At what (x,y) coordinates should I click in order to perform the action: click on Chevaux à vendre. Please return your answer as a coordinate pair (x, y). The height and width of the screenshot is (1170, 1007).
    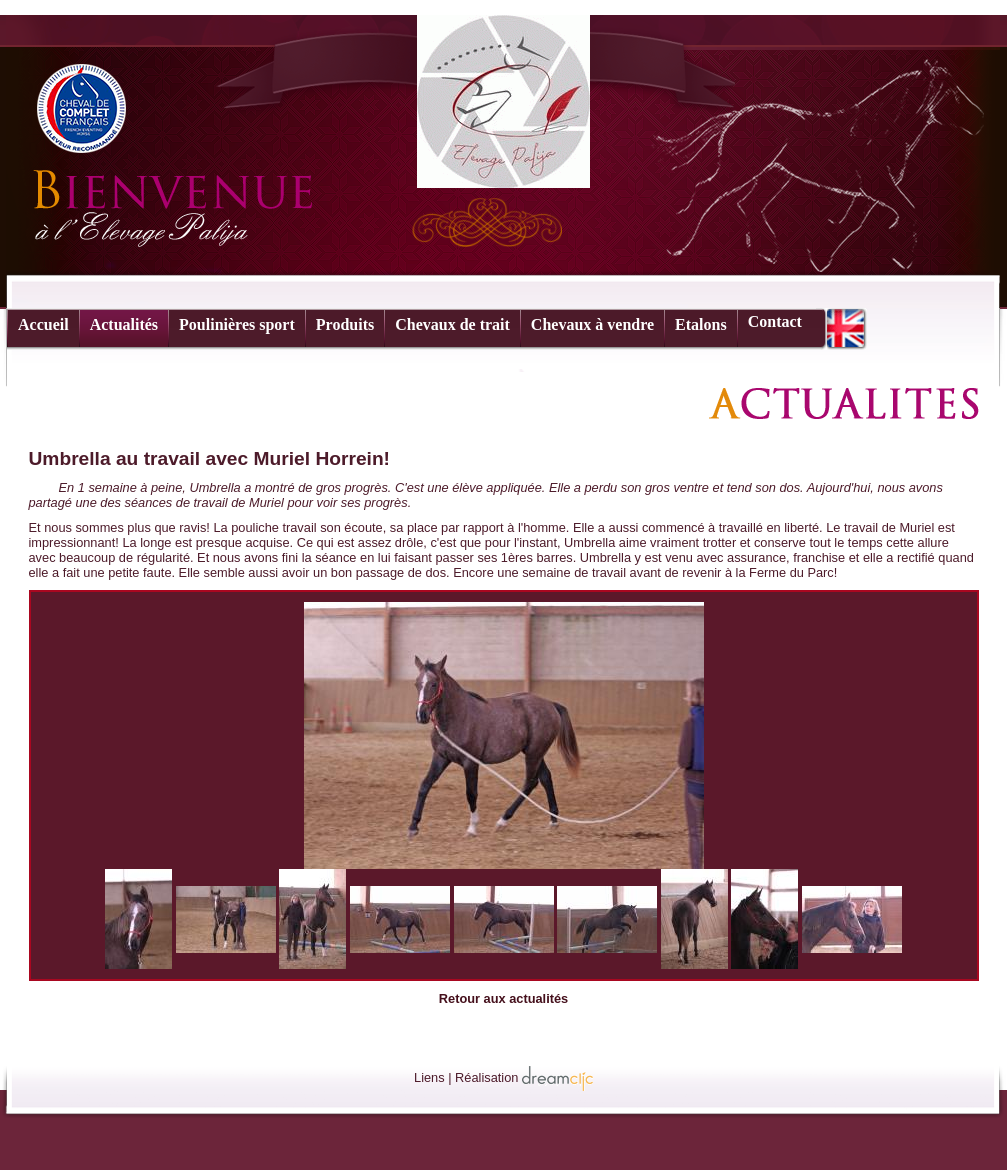
    Looking at the image, I should click on (592, 324).